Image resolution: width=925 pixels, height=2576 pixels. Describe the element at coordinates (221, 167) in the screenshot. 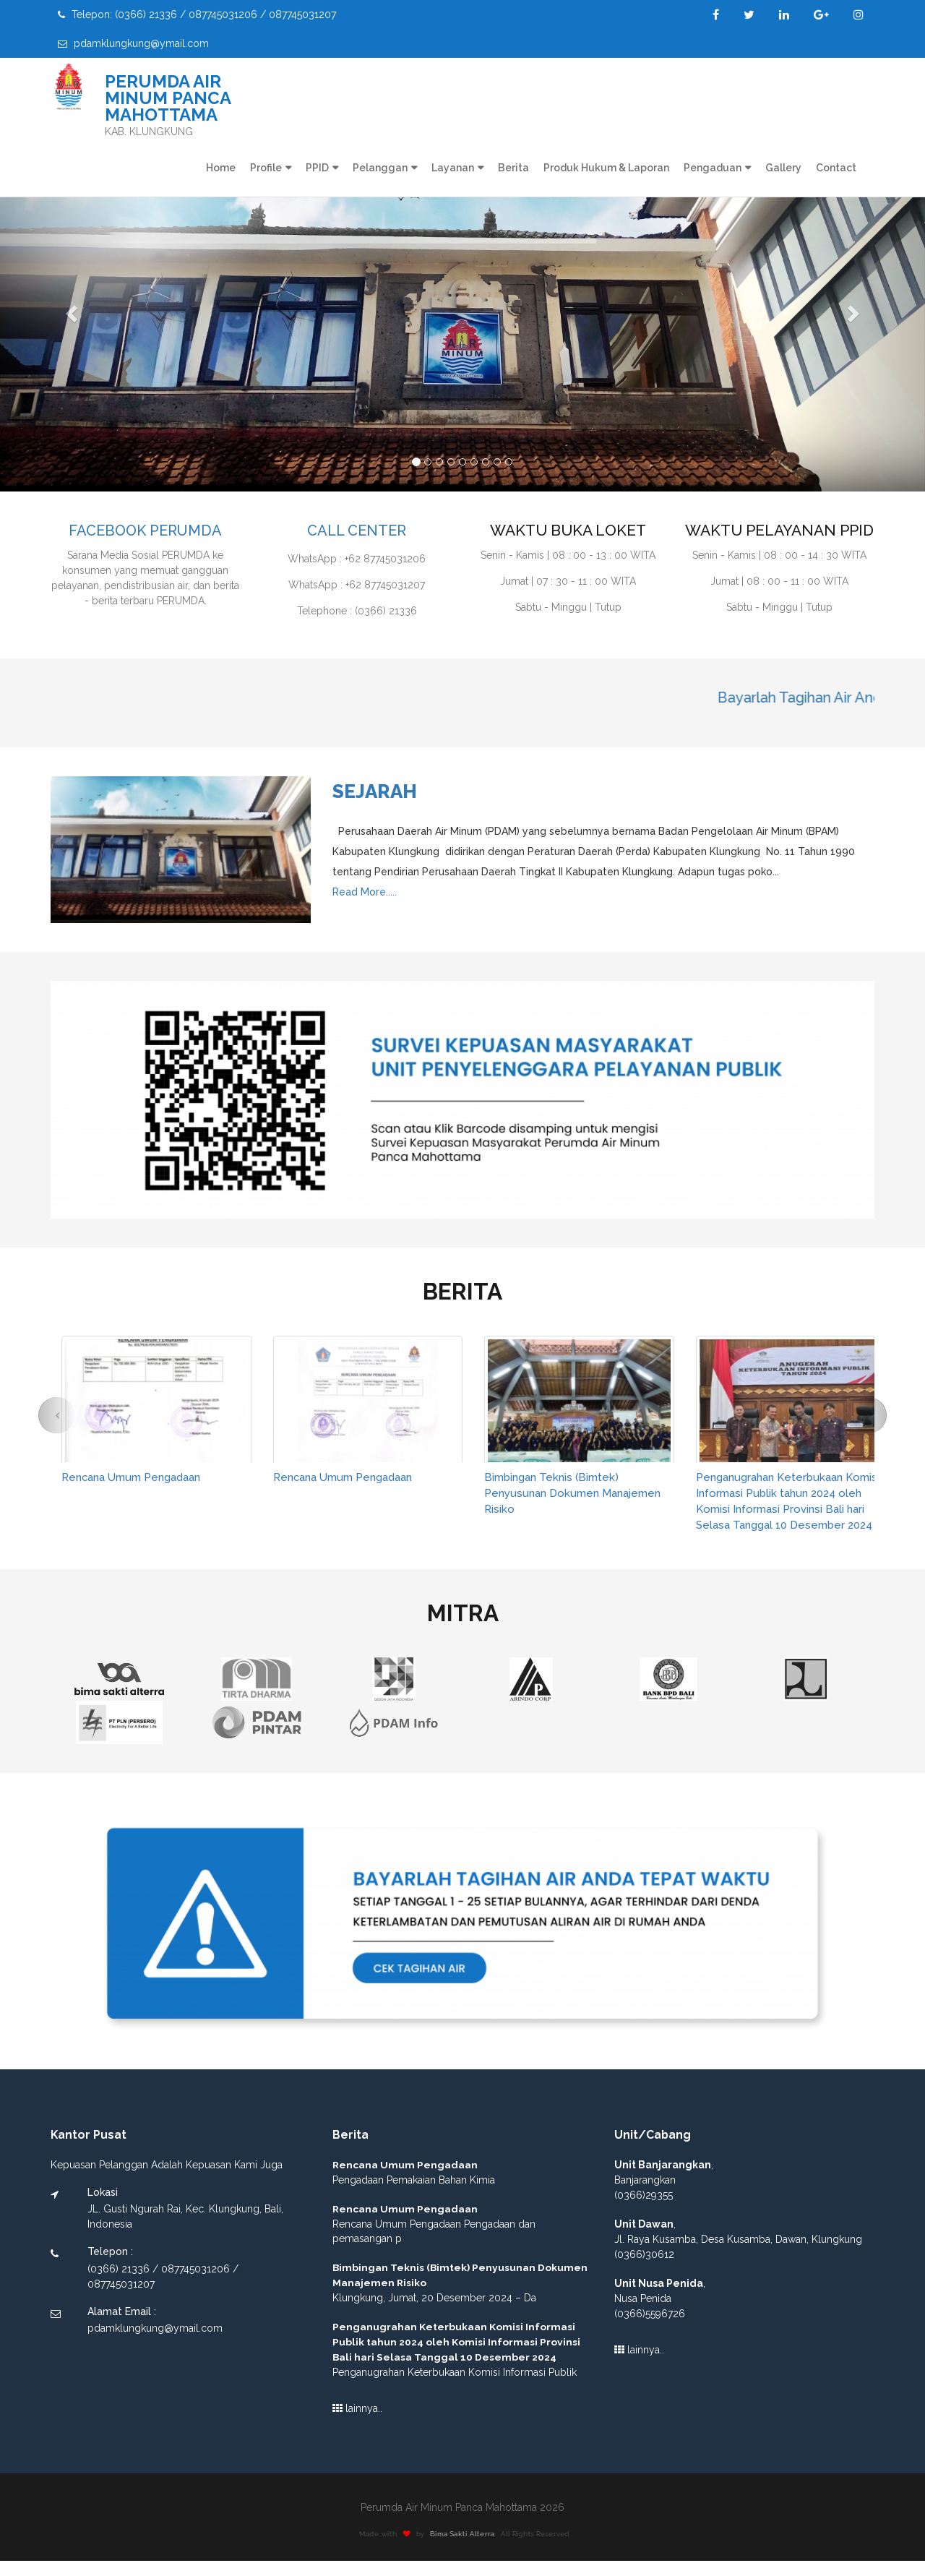

I see `Home` at that location.